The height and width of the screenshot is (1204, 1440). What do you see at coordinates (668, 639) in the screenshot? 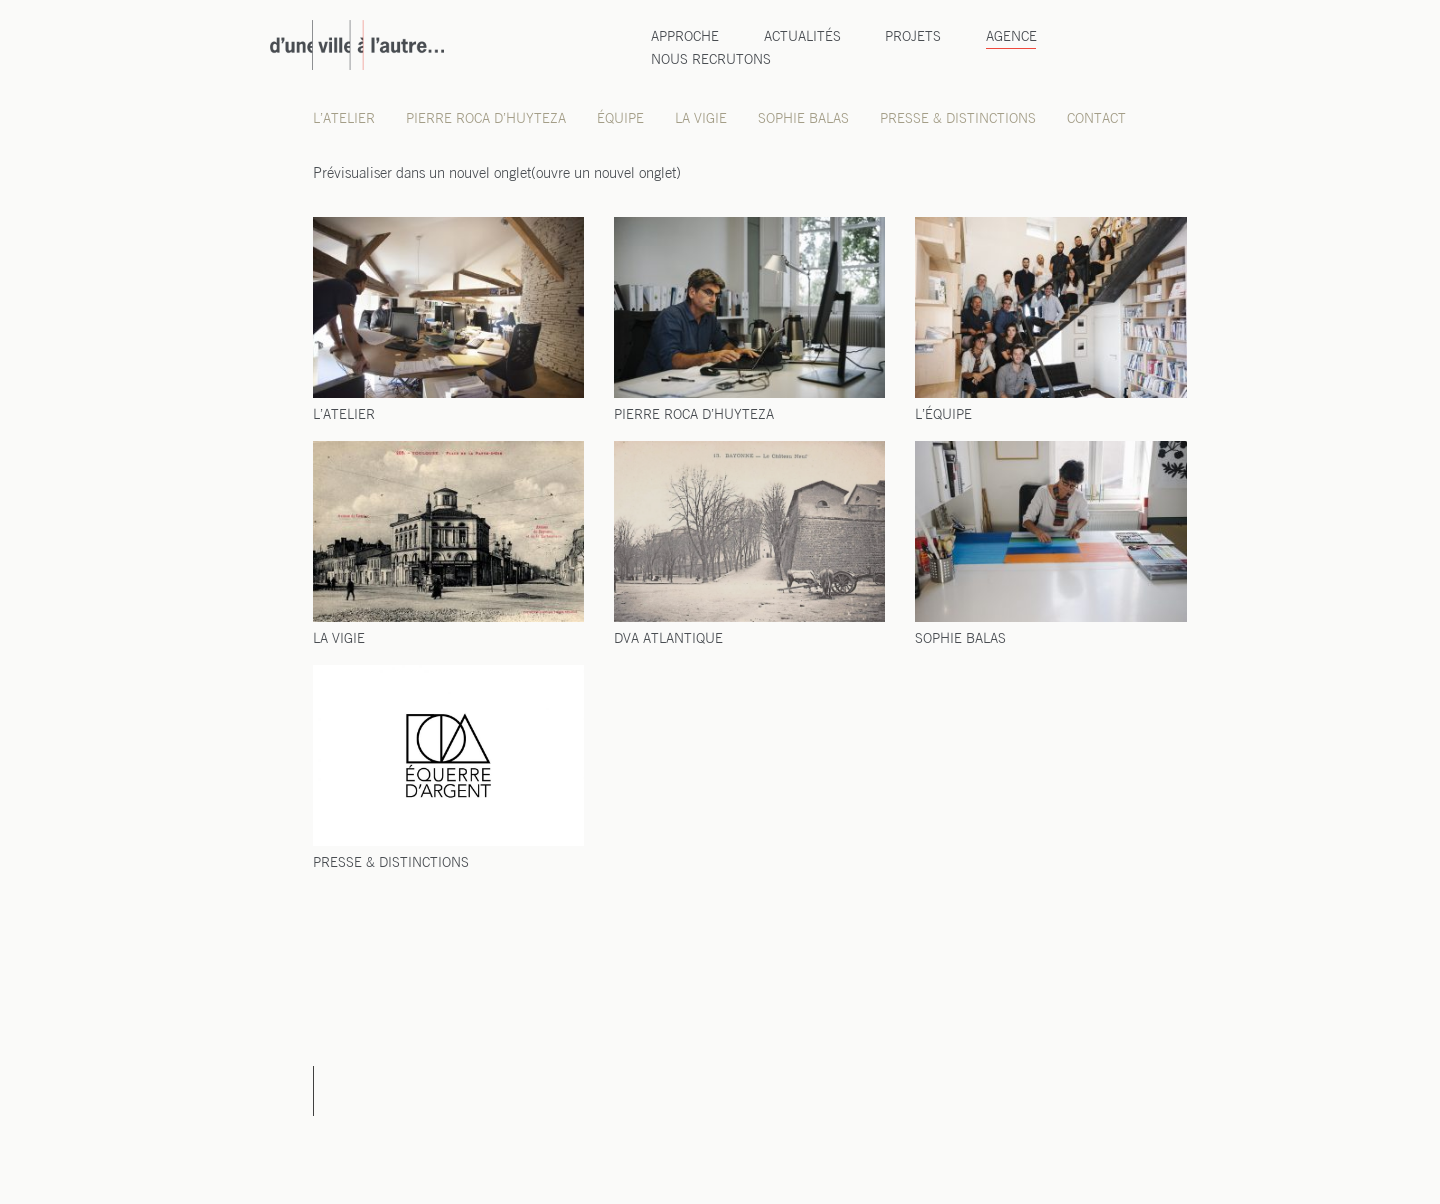
I see `DVA ATLANTIQUE` at bounding box center [668, 639].